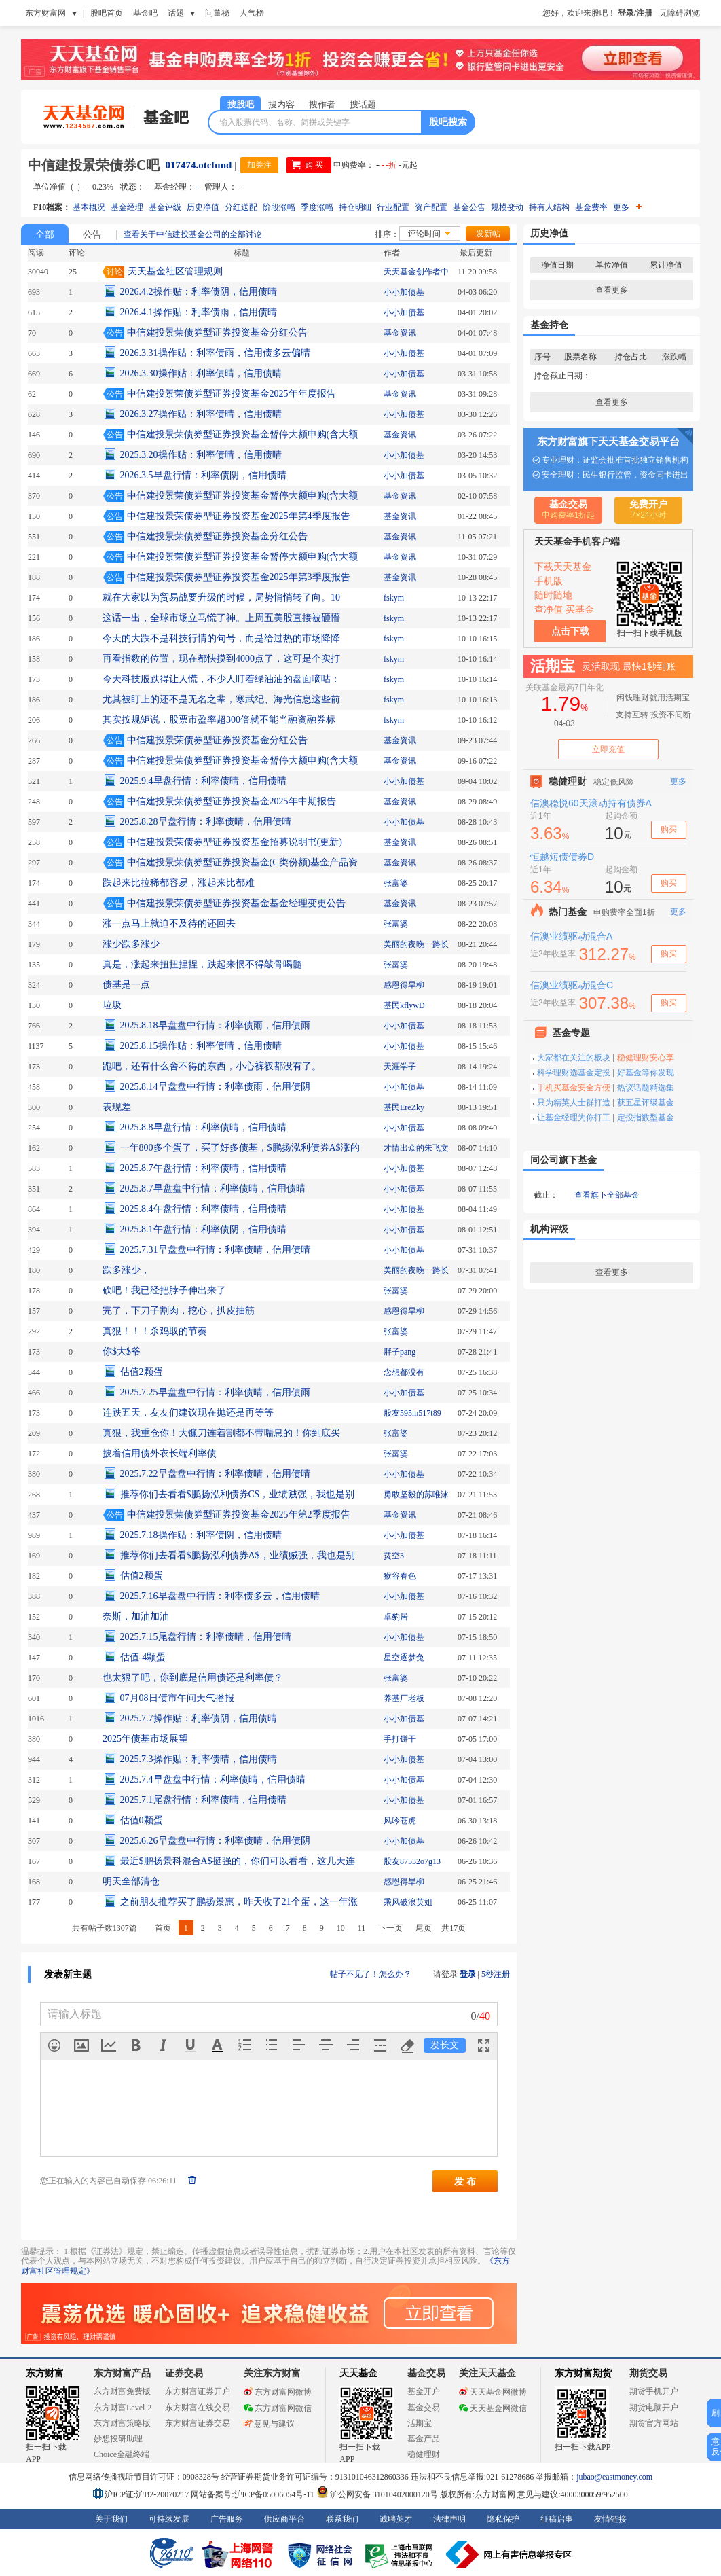  I want to click on 基金费率, so click(591, 207).